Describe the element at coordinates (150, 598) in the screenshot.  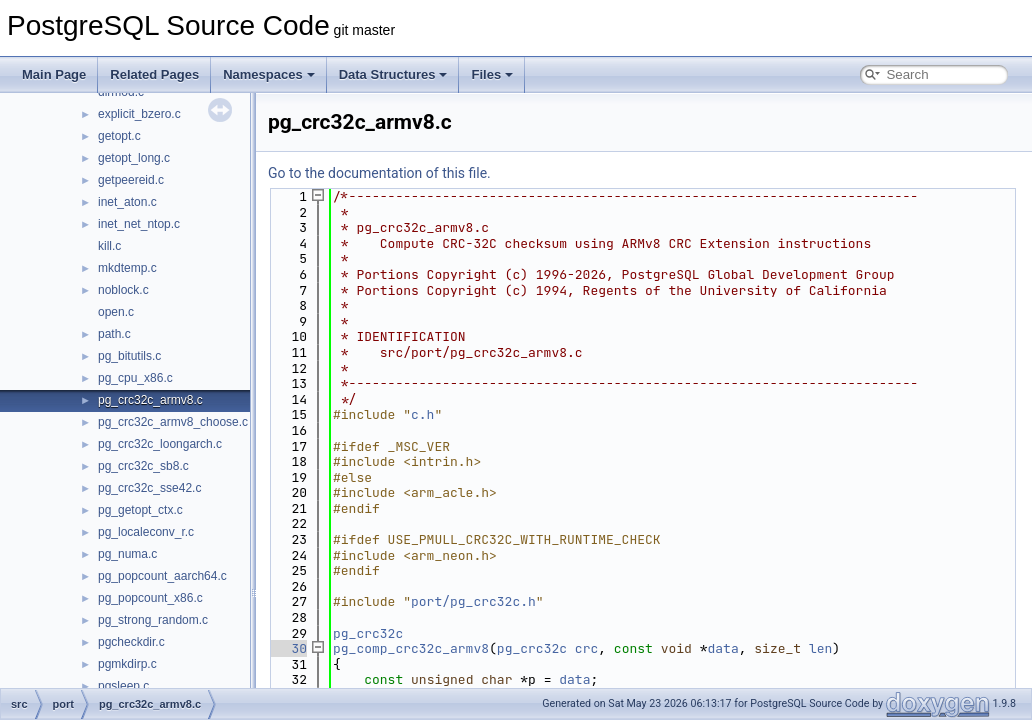
I see `pg_popcount_x86.c` at that location.